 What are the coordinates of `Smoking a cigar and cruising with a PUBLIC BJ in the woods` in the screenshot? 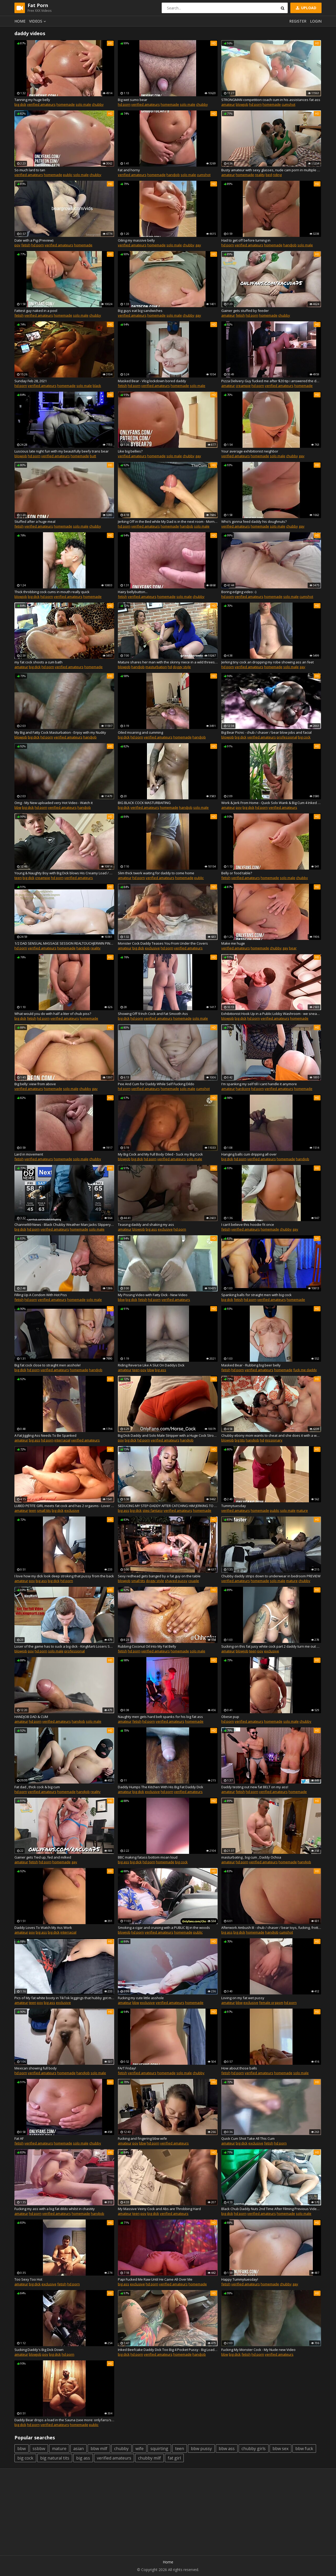 It's located at (164, 1927).